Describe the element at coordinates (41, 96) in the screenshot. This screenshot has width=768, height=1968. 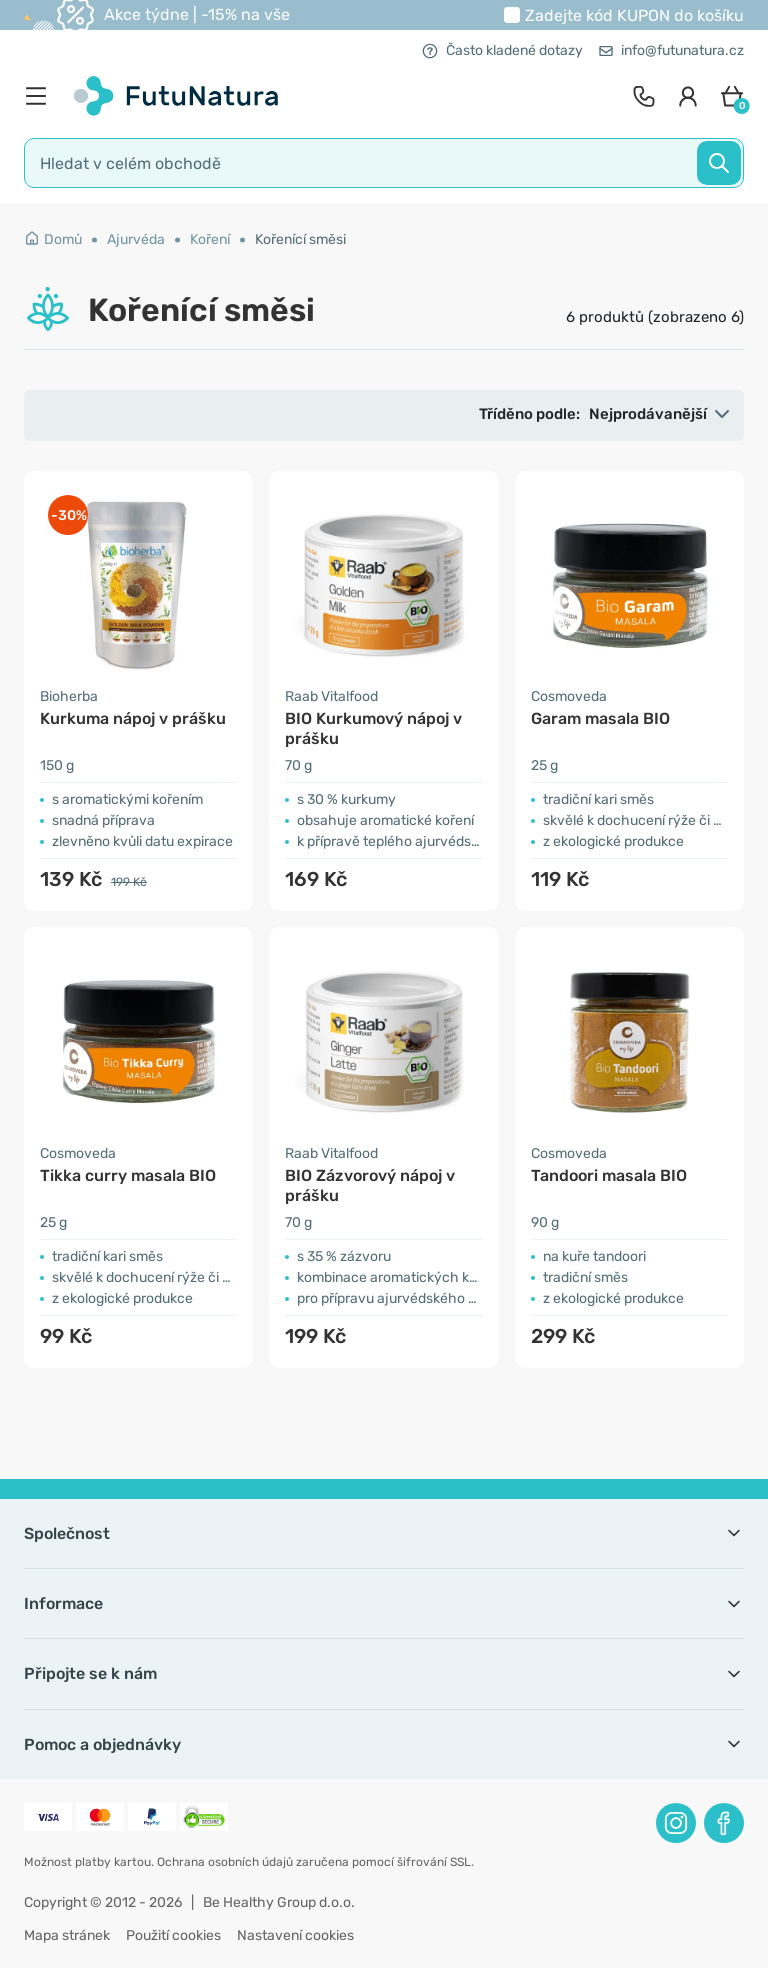
I see `[menu]` at that location.